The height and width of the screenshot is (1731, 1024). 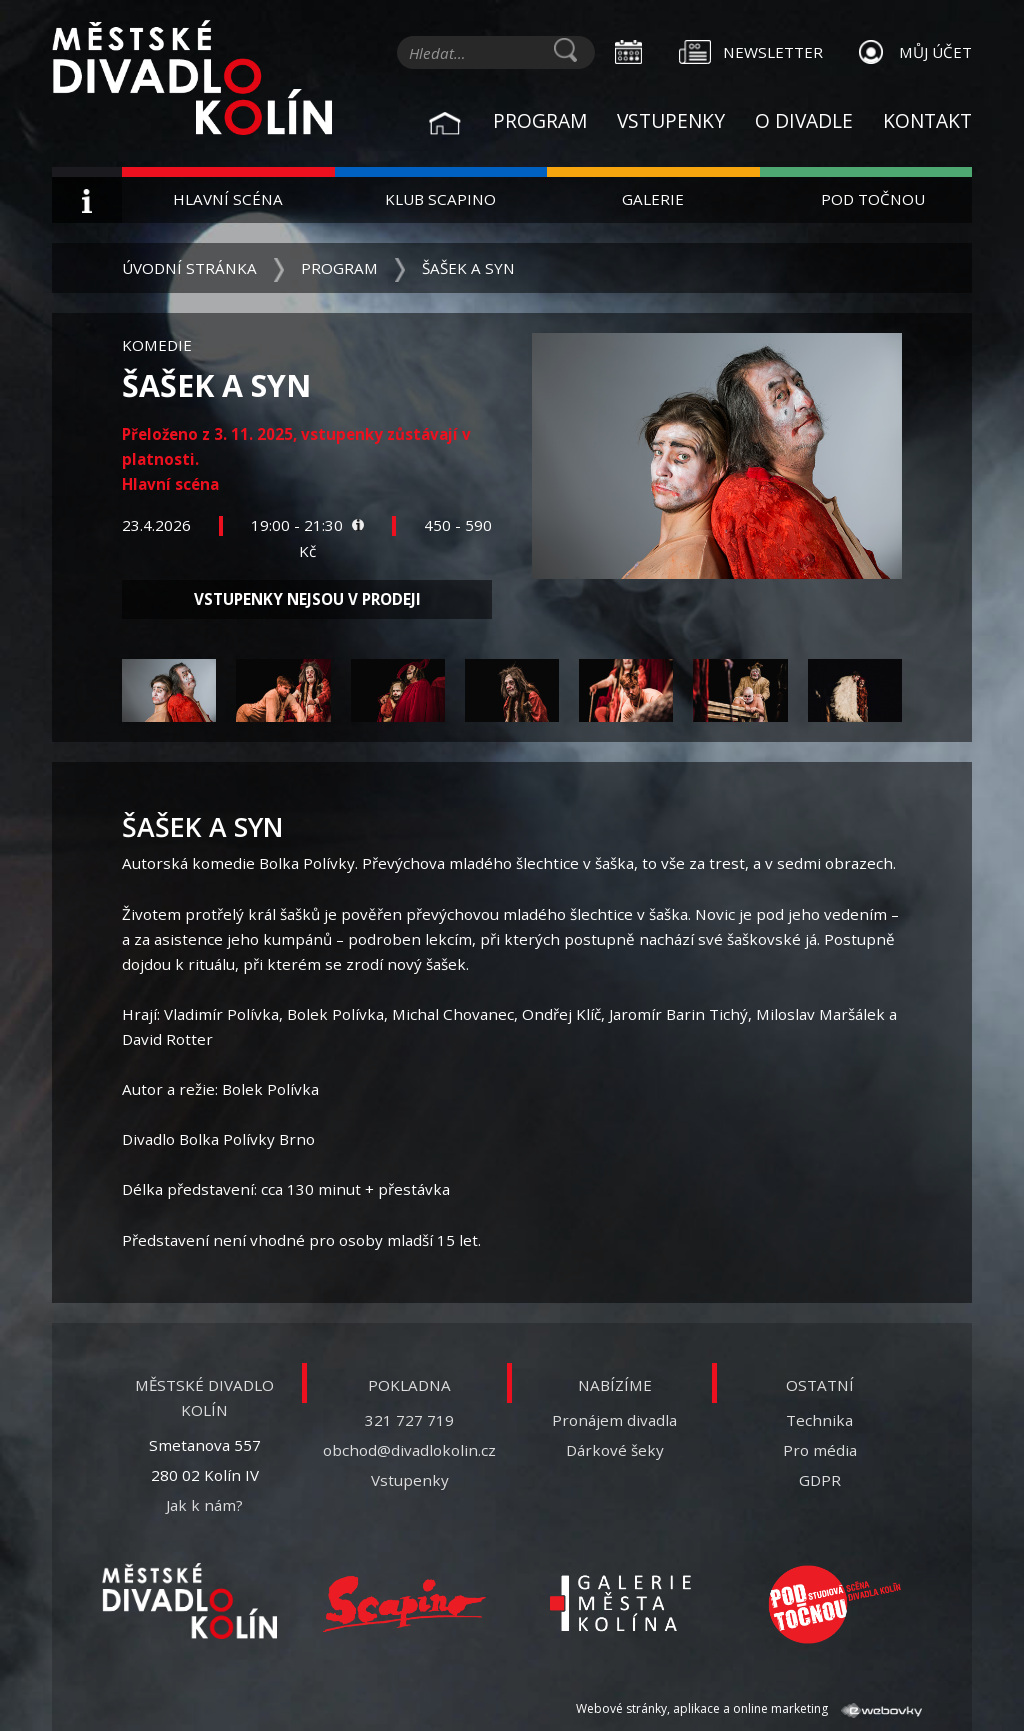 I want to click on obchod@divadlokolin.cz, so click(x=409, y=1450).